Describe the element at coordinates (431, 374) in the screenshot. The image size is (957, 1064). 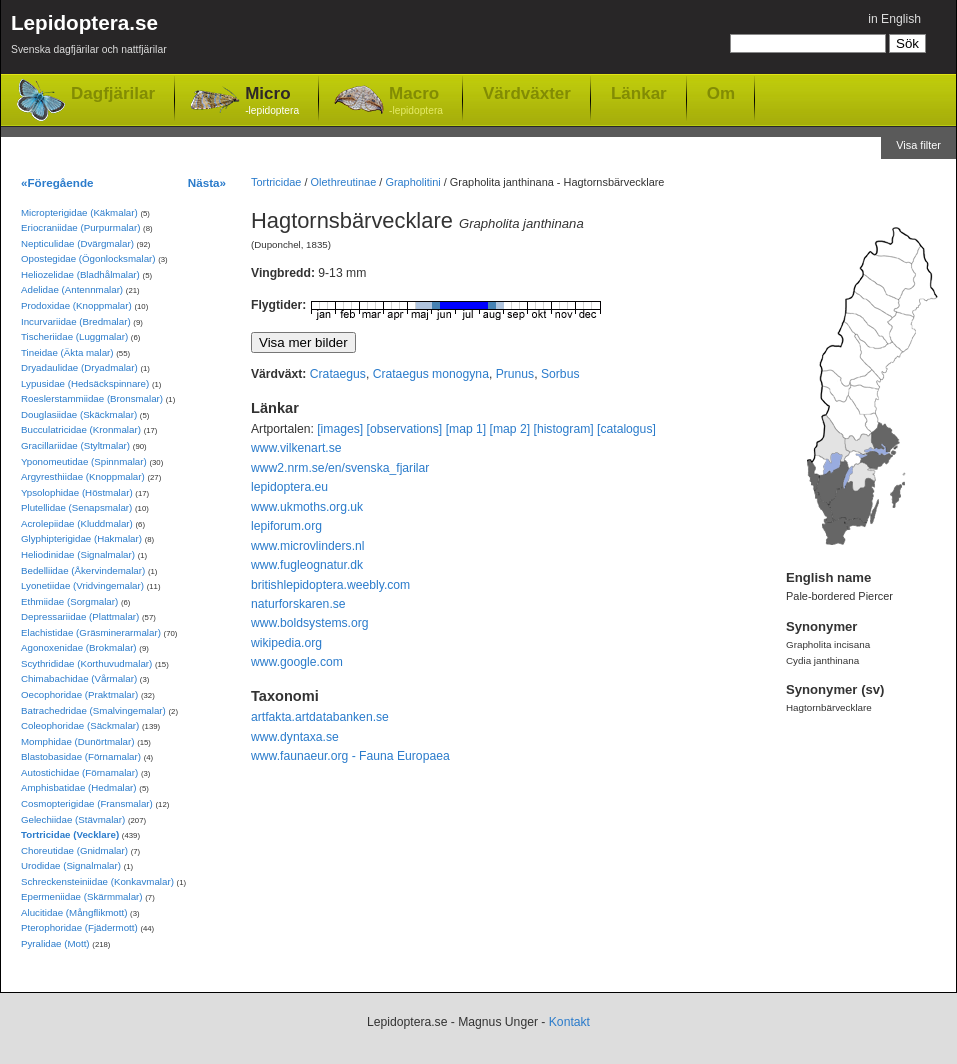
I see `Crataegus monogyna` at that location.